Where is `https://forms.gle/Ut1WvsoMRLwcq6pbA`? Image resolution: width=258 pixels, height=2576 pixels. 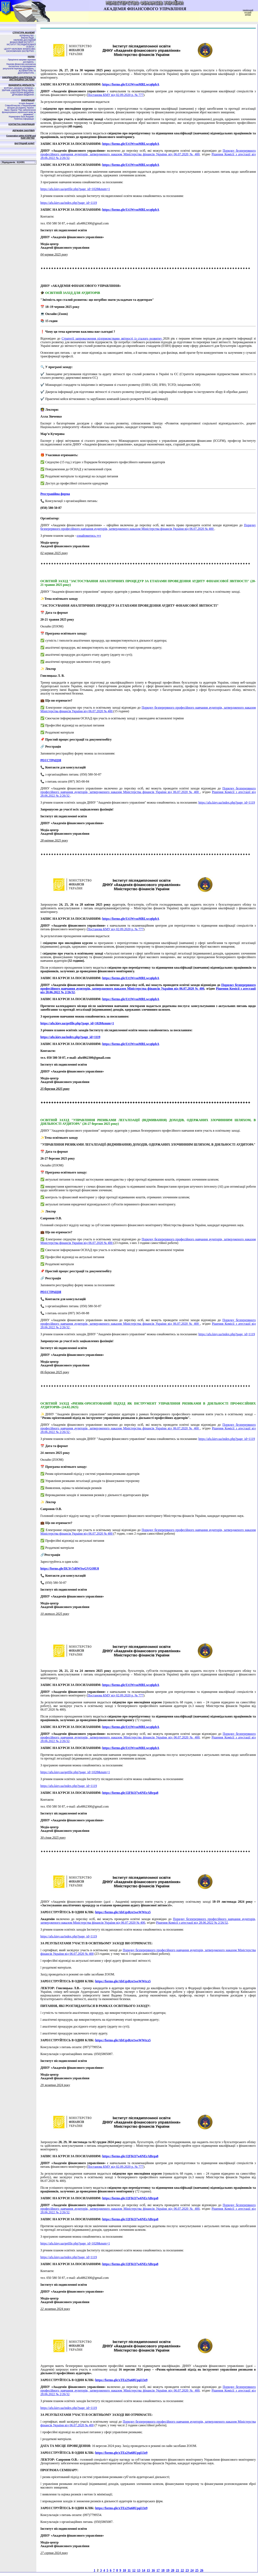
https://forms.gle/Ut1WvsoMRLwcq6pbA is located at coordinates (130, 84).